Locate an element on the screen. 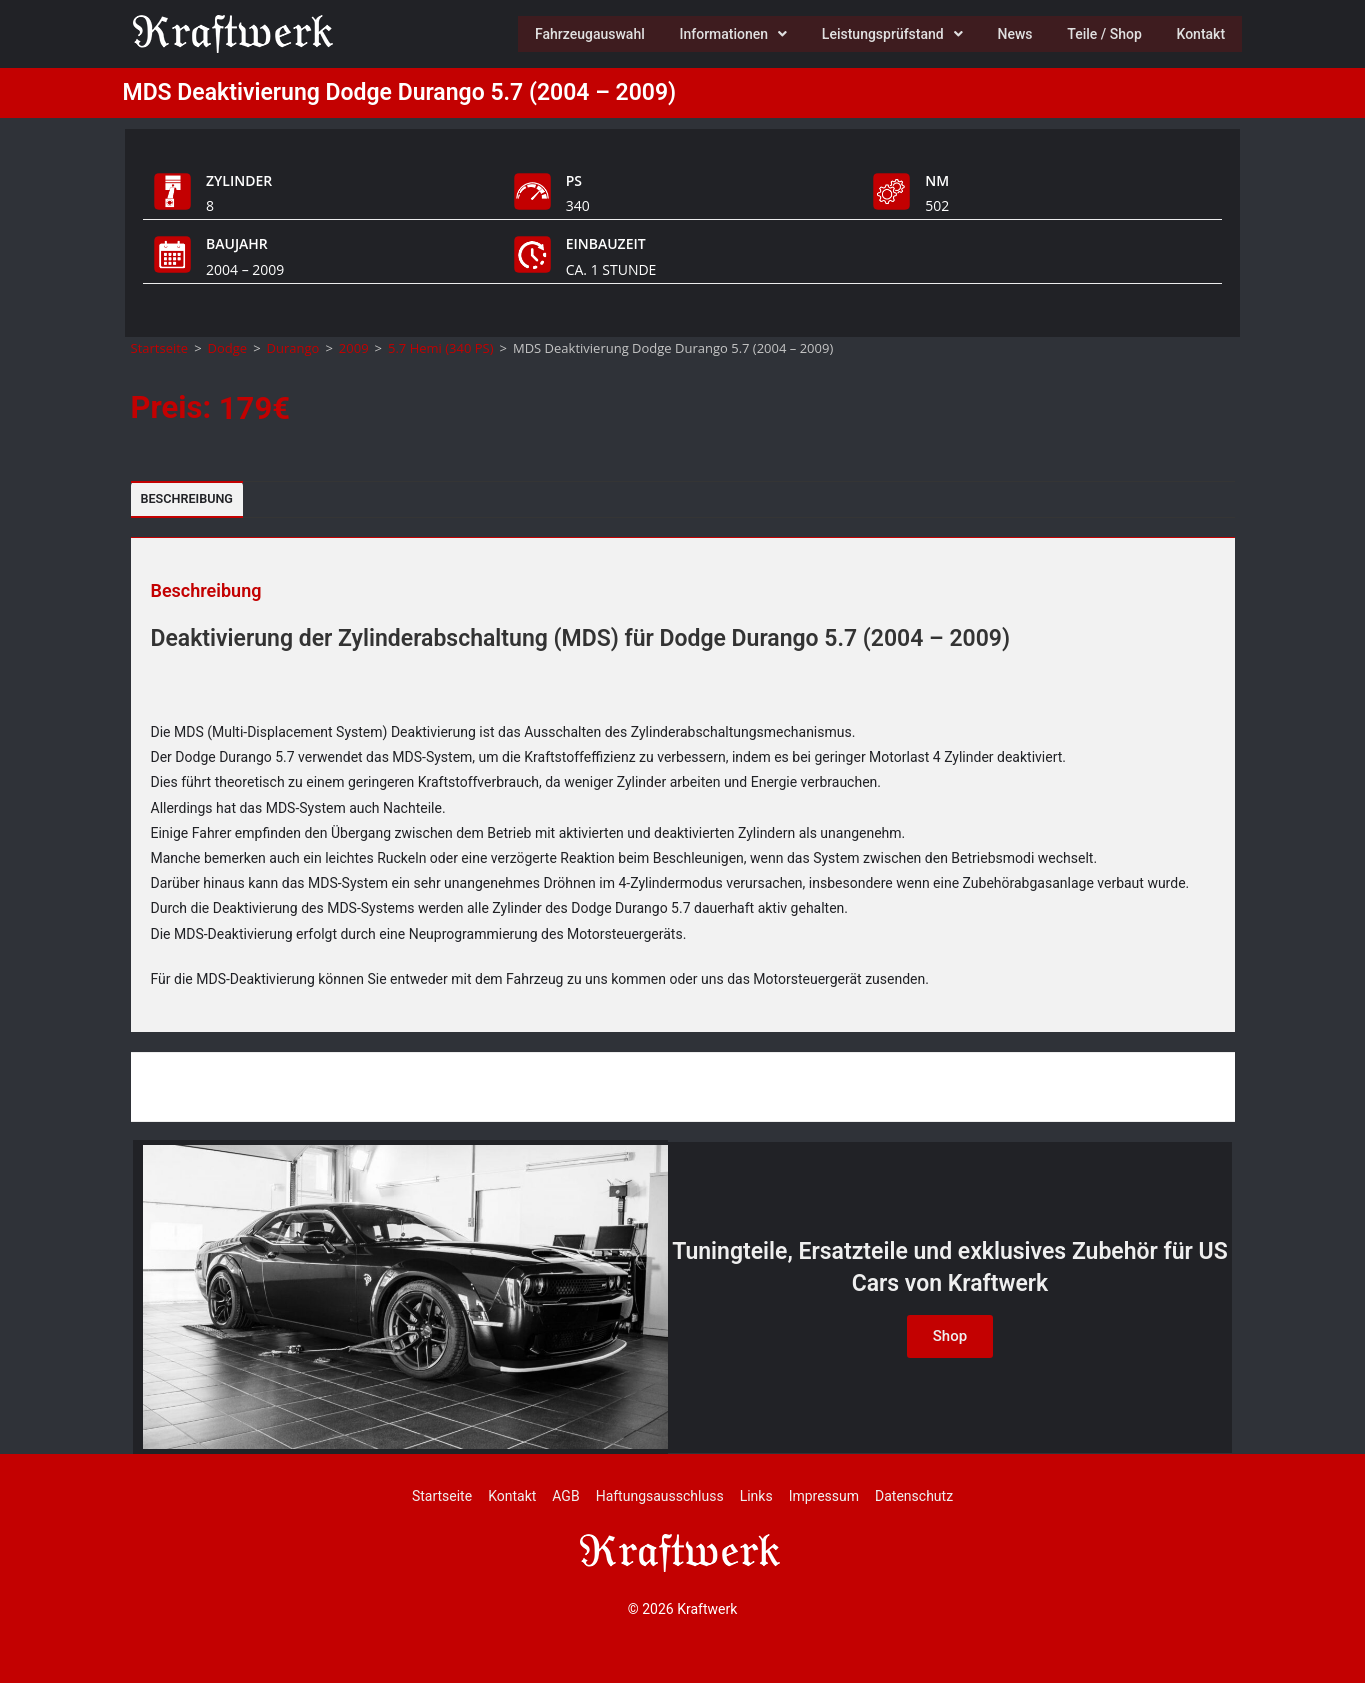 This screenshot has width=1365, height=1683. Durango is located at coordinates (293, 348).